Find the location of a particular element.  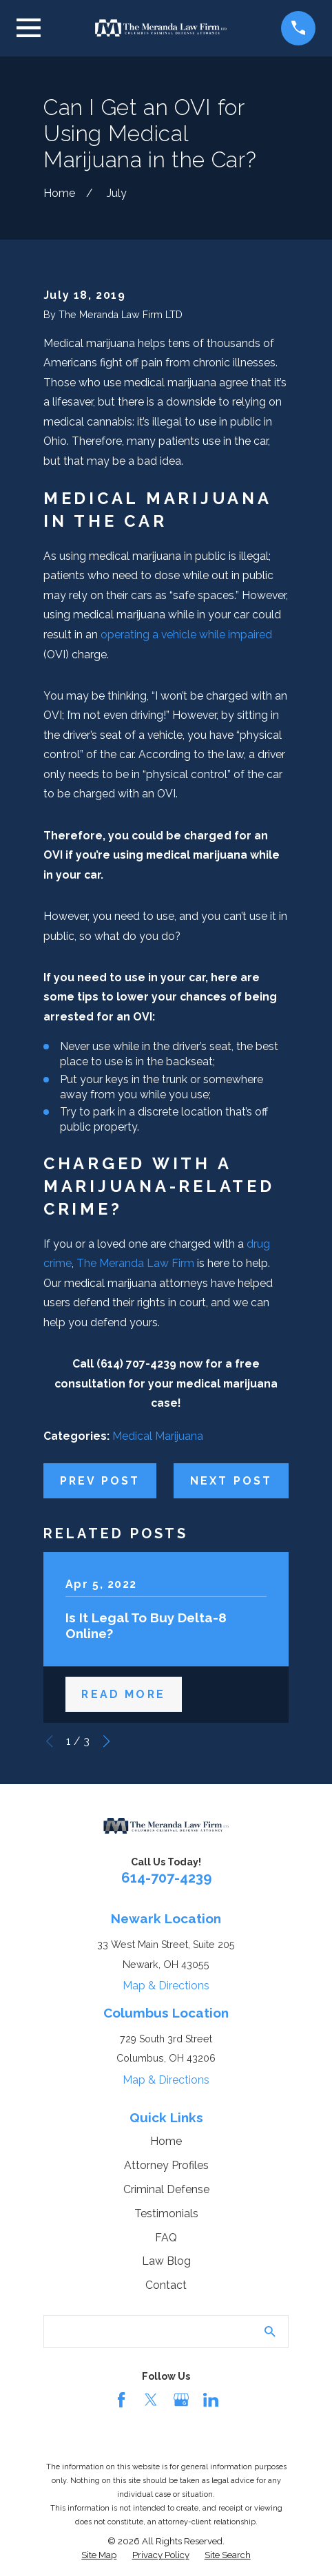

[menuitem] is located at coordinates (98, 2555).